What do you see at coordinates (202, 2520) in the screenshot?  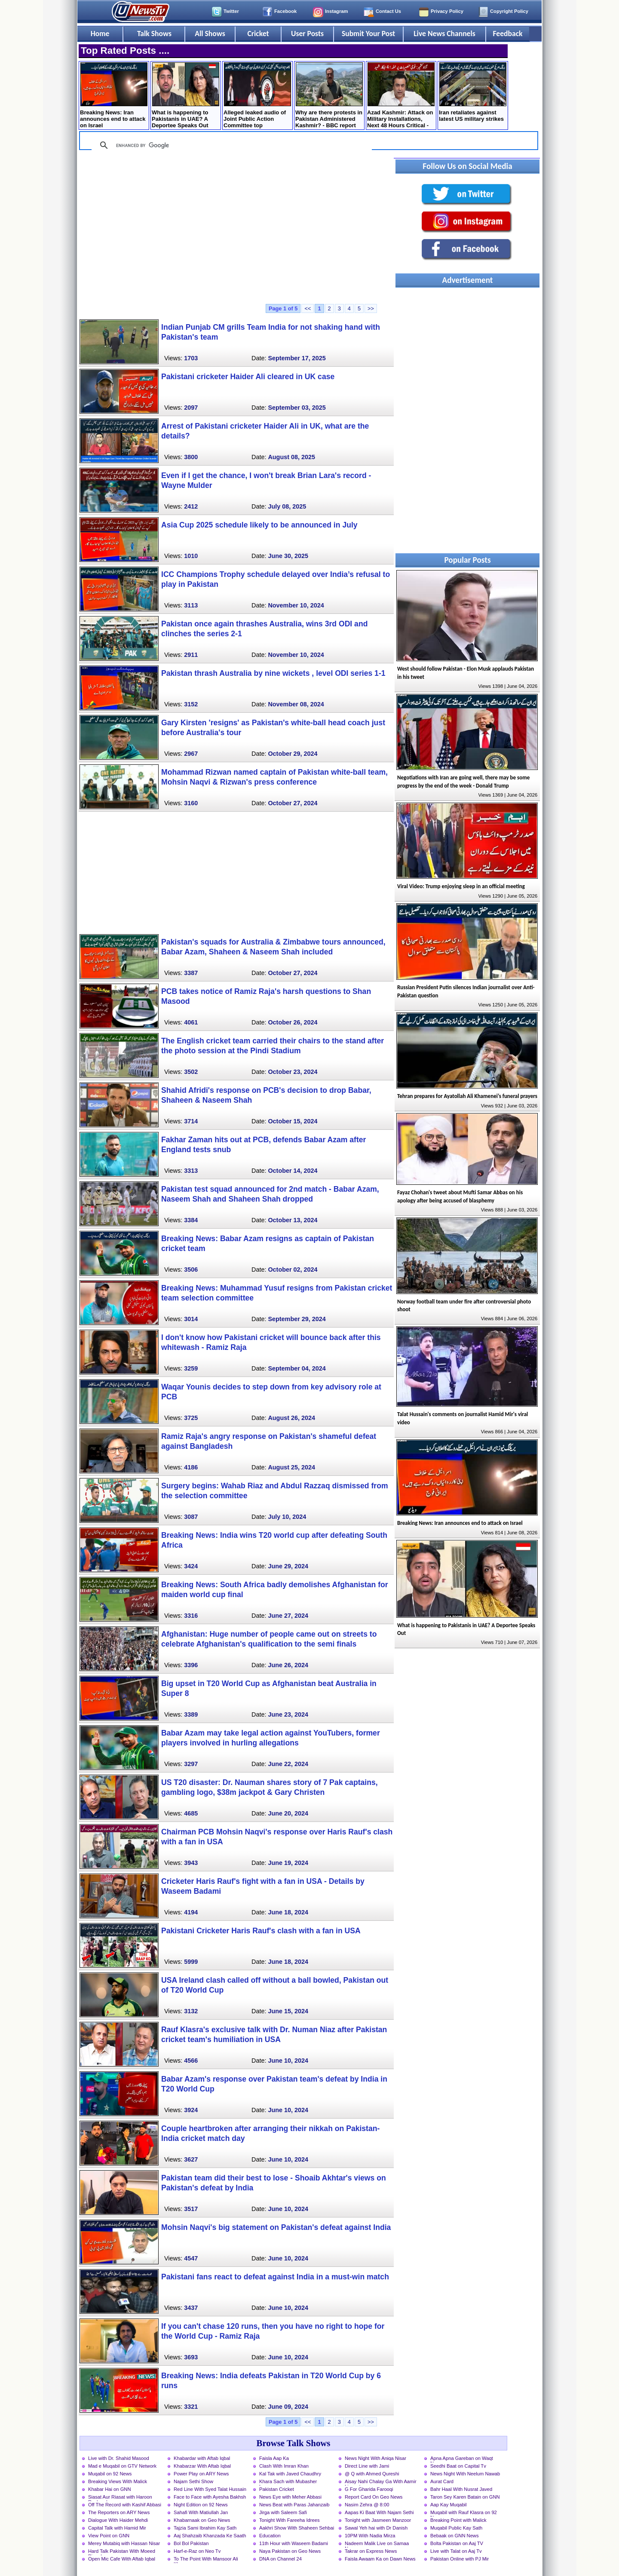 I see `Khabarnaak on Geo News` at bounding box center [202, 2520].